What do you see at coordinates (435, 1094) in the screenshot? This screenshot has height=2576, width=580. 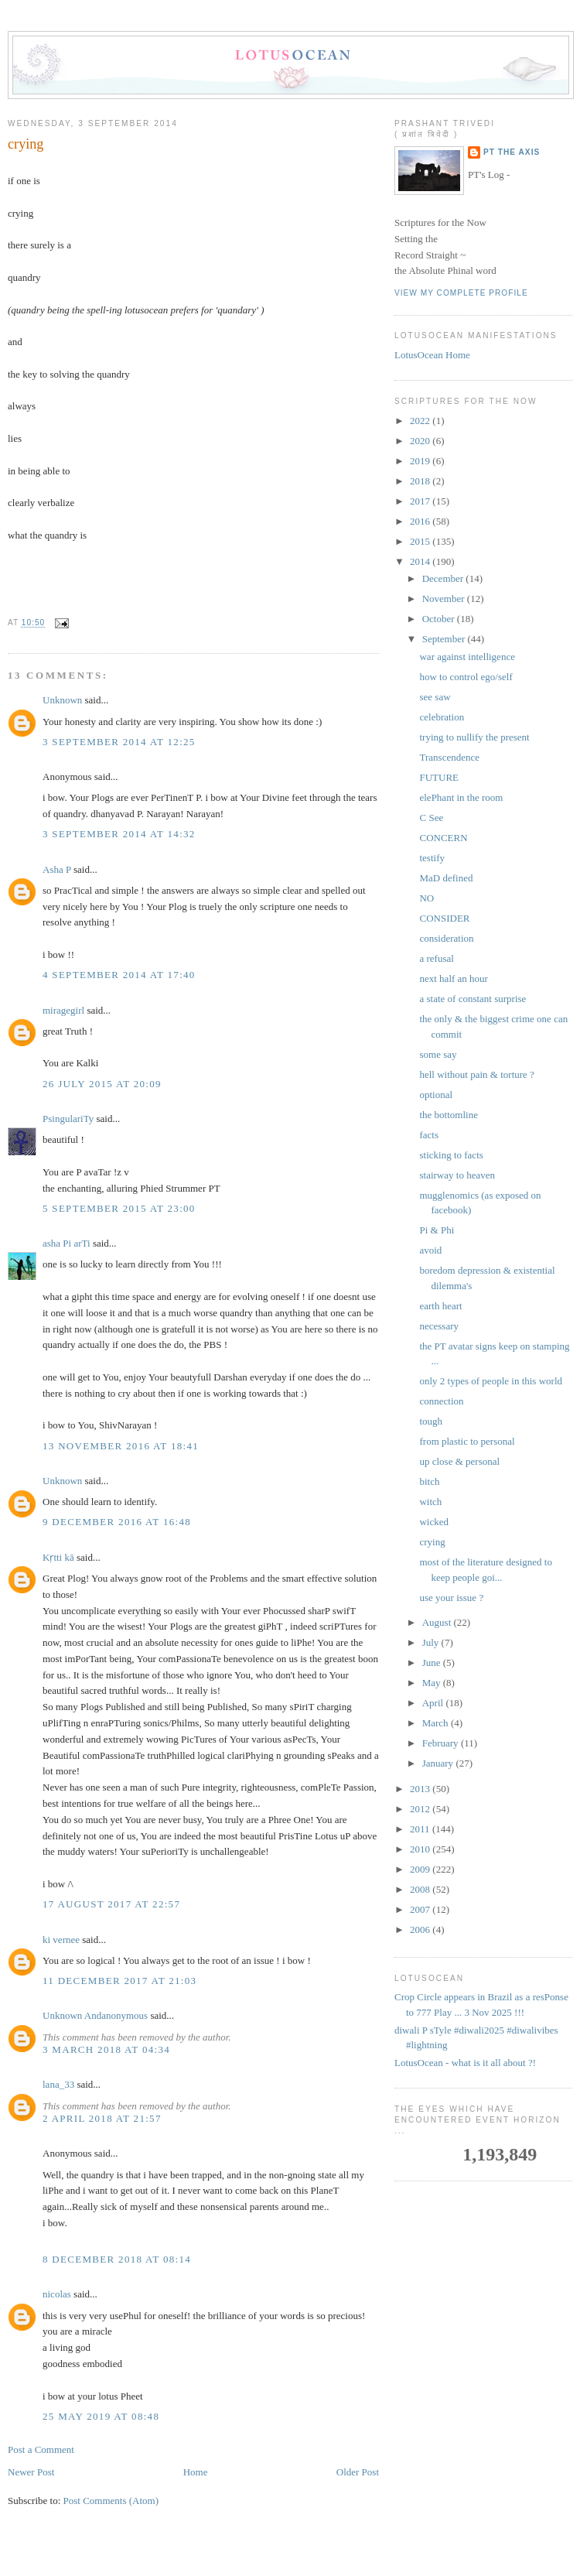 I see `optional` at bounding box center [435, 1094].